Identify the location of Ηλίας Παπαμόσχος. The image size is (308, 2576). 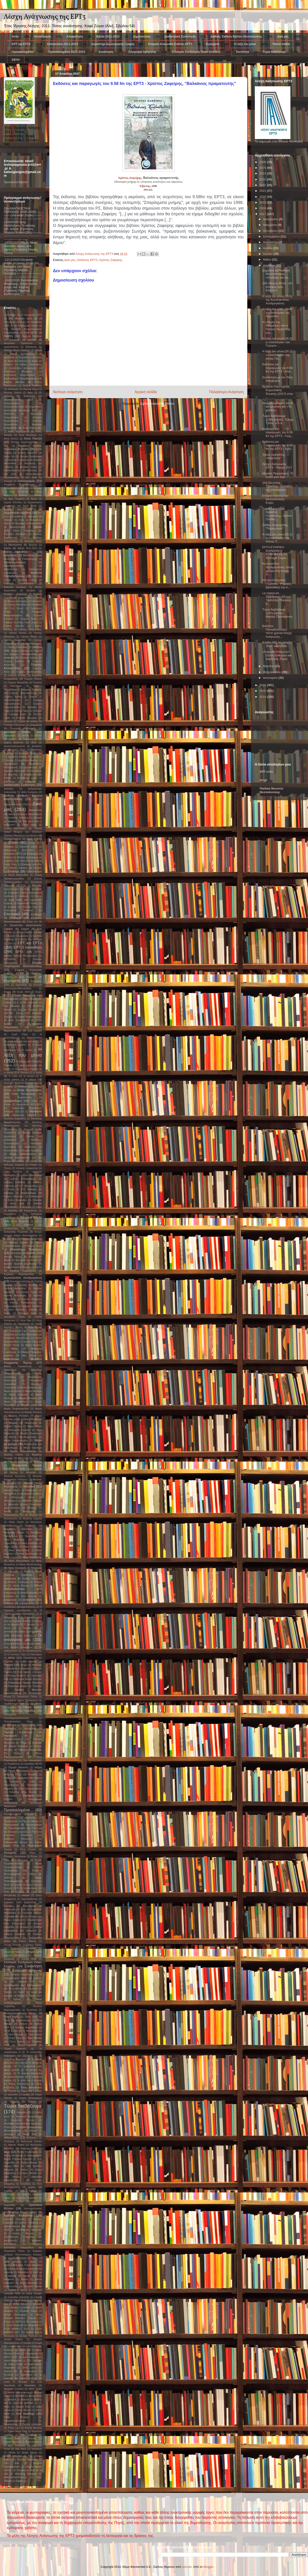
(24, 1093).